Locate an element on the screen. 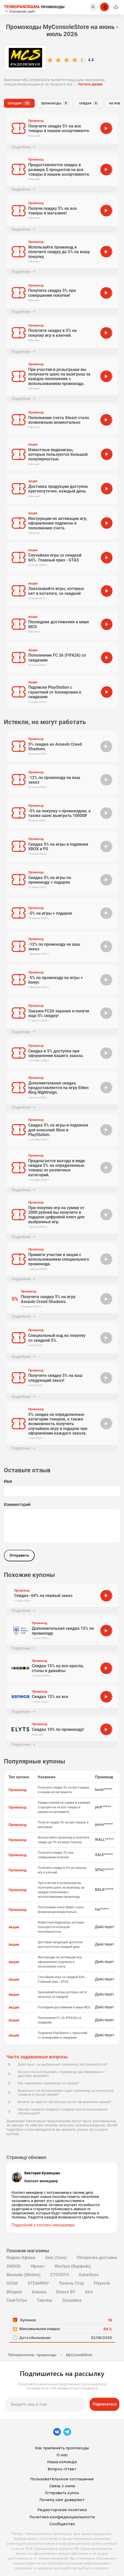 The width and height of the screenshot is (124, 2576). Связь с нами is located at coordinates (62, 2486).